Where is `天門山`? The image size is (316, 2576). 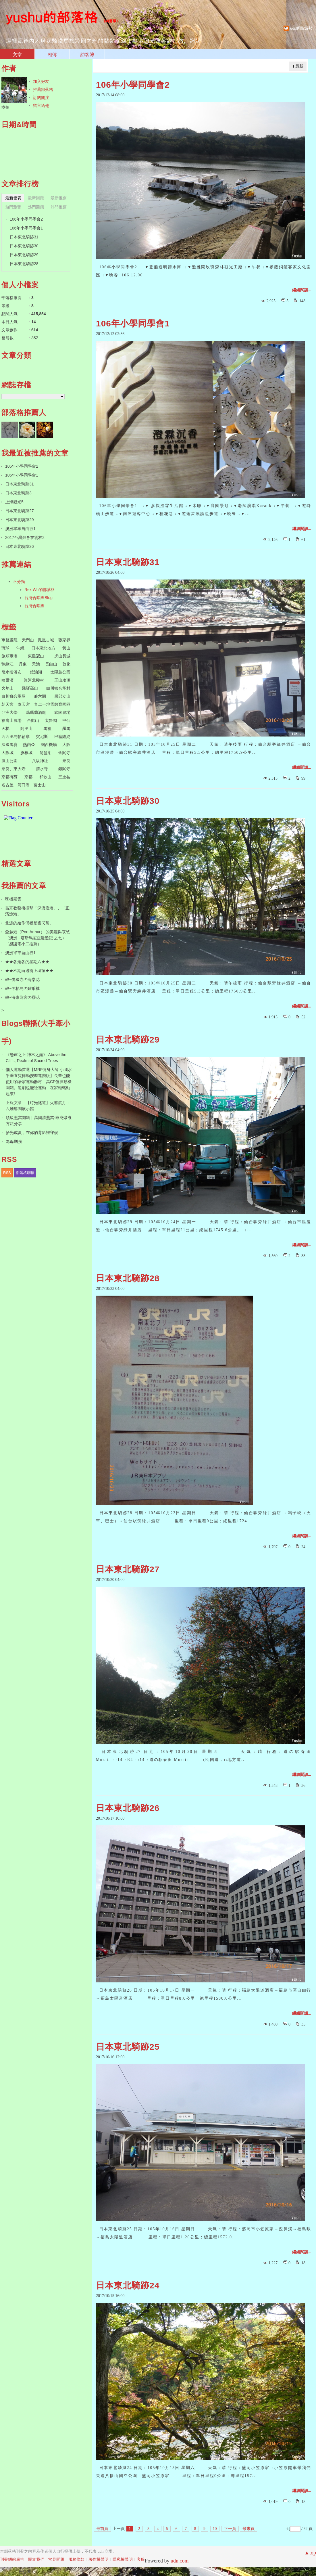 天門山 is located at coordinates (28, 640).